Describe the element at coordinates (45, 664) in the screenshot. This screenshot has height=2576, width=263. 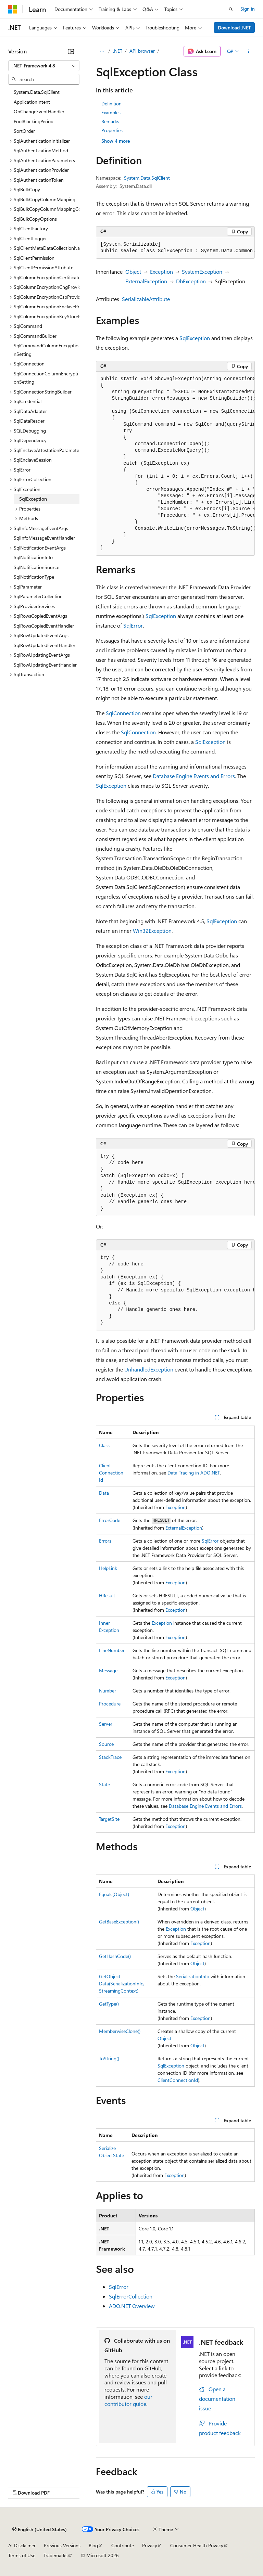
I see `SqlRowUpdatingEventHandler [treeitem]` at that location.